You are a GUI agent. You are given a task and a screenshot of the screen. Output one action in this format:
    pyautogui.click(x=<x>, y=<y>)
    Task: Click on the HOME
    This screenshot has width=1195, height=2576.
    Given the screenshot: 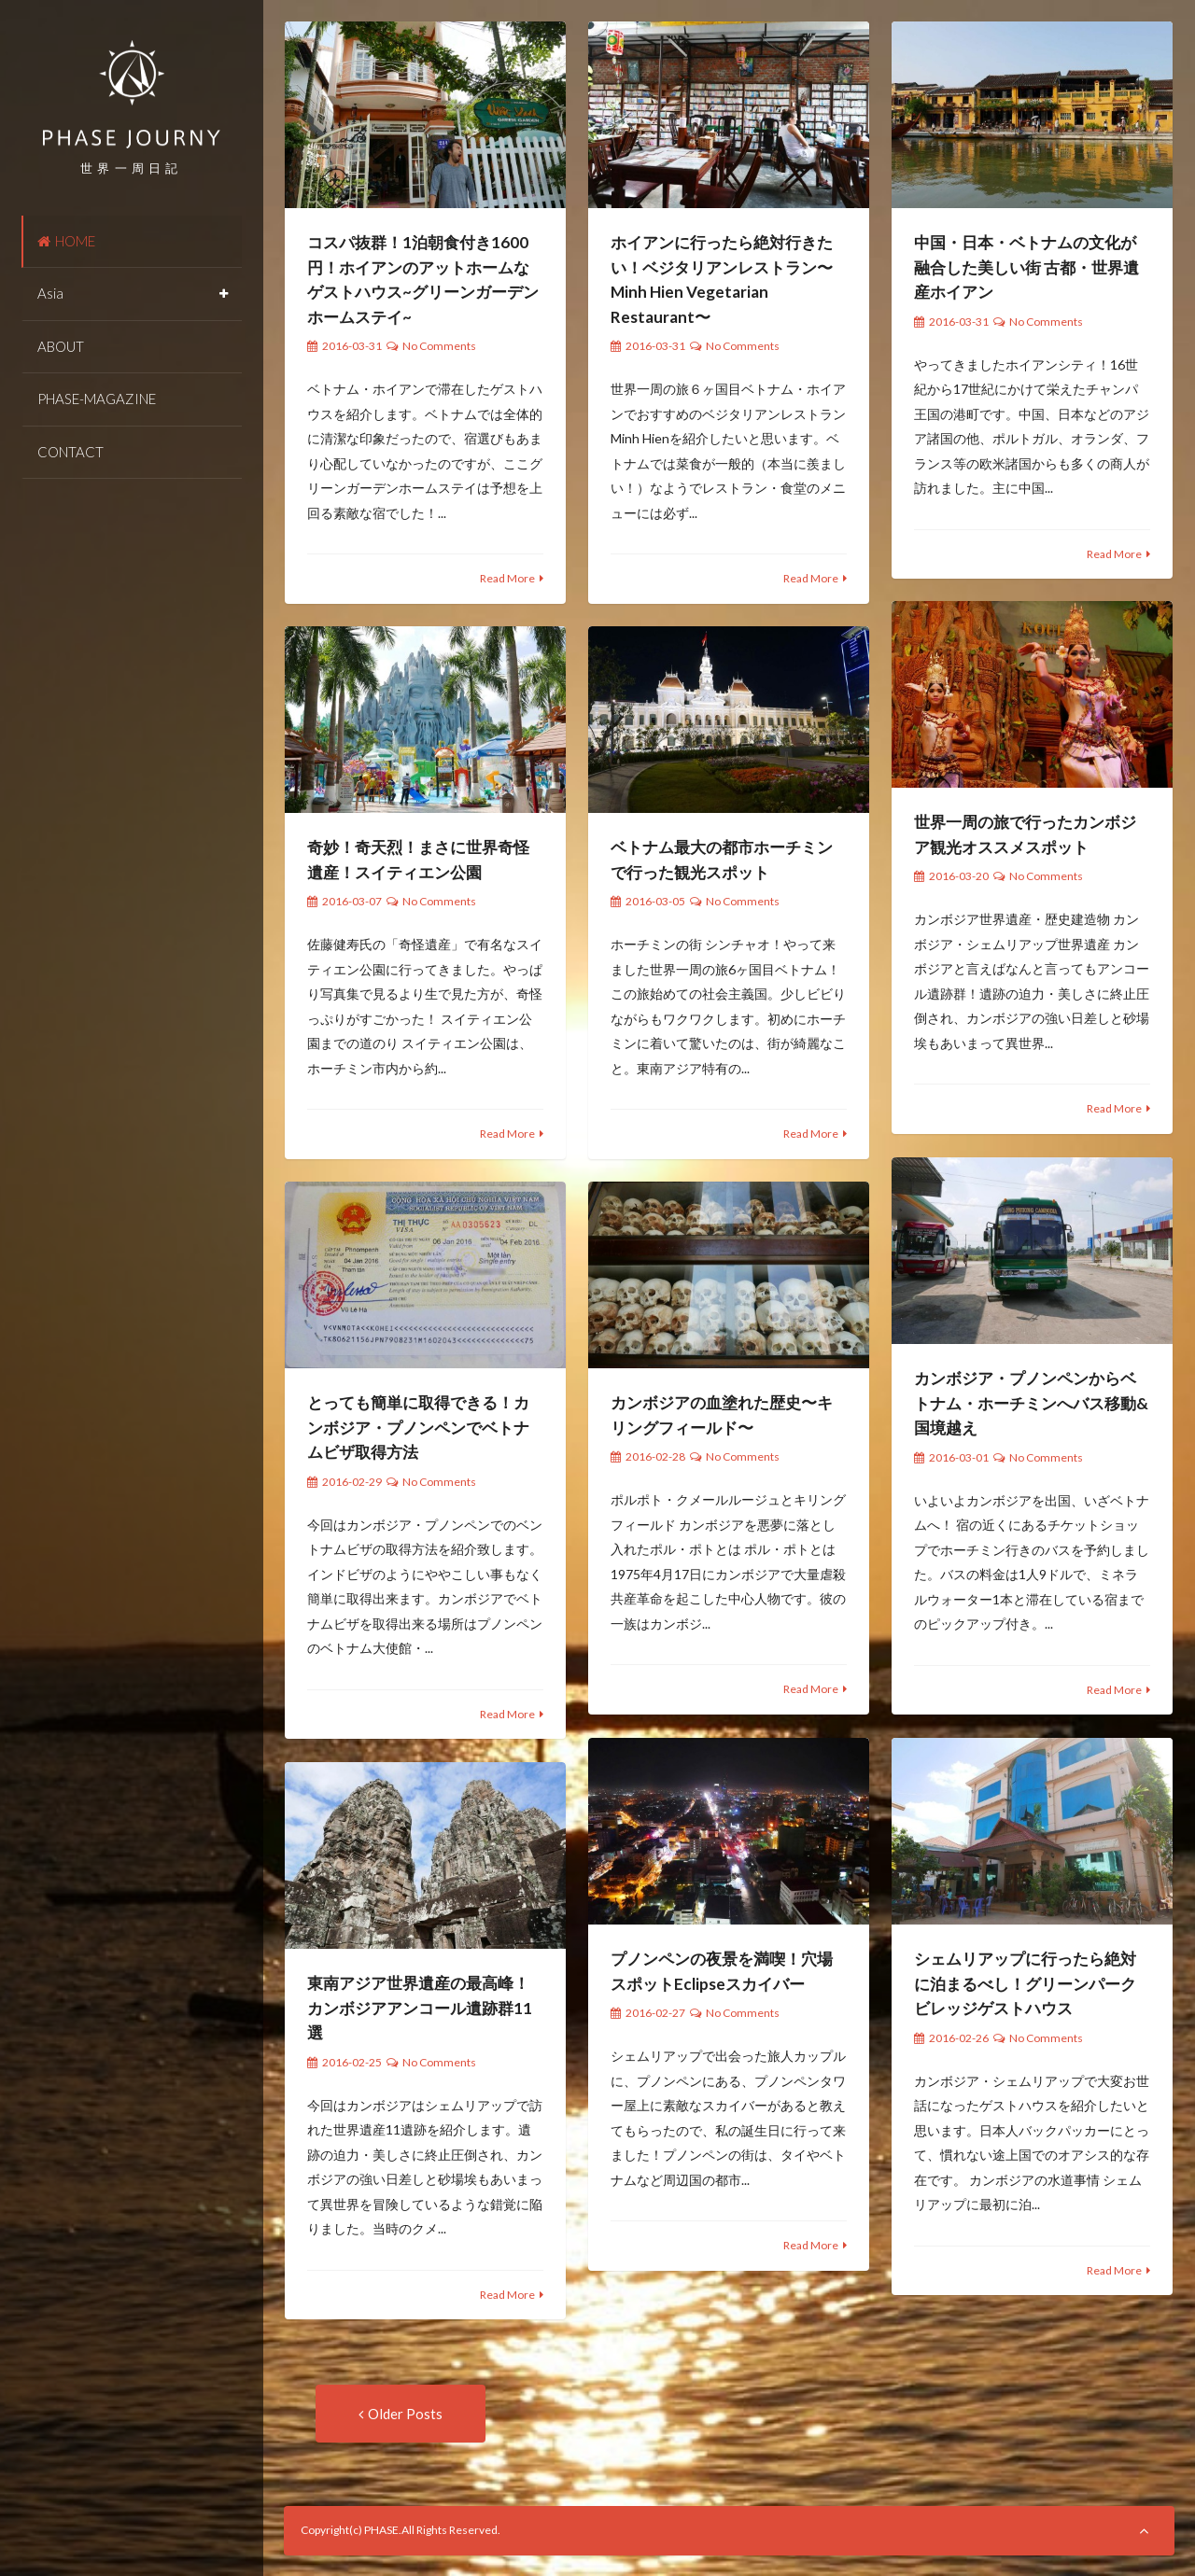 What is the action you would take?
    pyautogui.click(x=66, y=240)
    